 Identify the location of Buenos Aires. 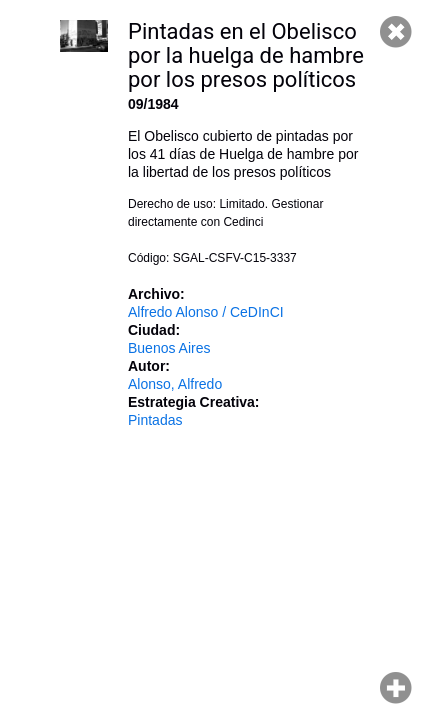
(169, 348).